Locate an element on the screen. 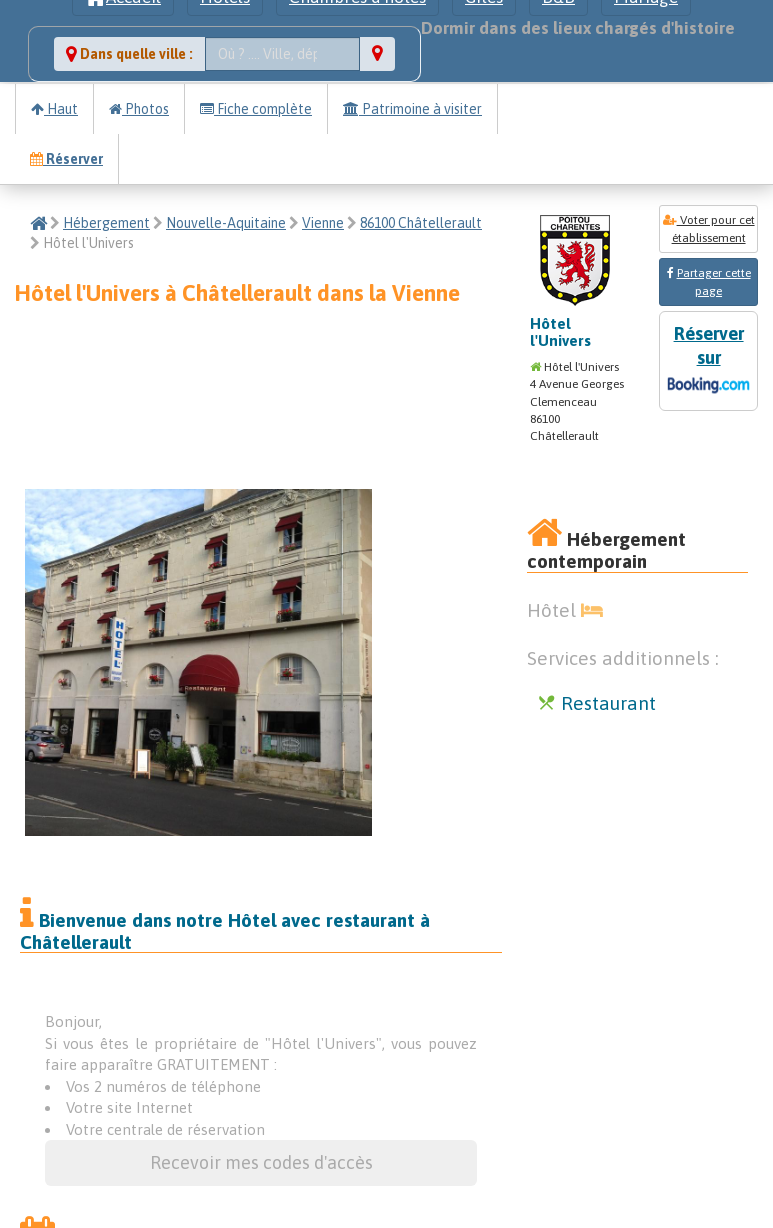  Réserver sur is located at coordinates (708, 361).